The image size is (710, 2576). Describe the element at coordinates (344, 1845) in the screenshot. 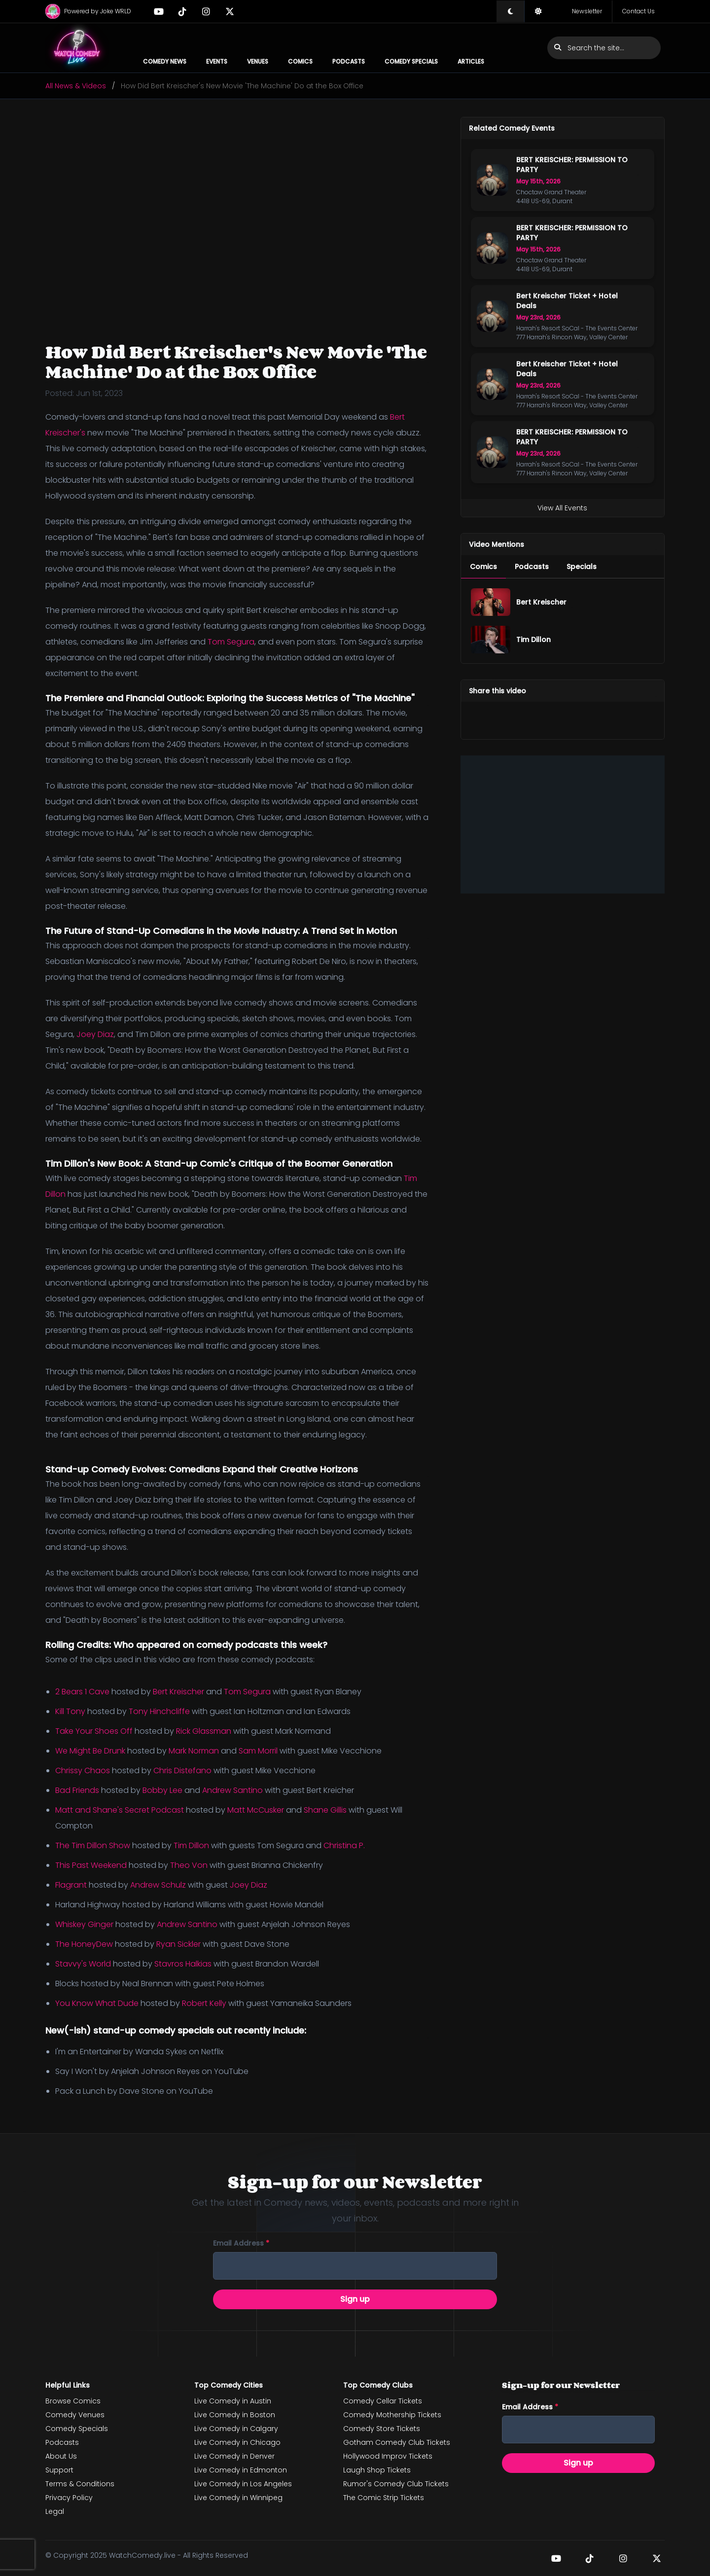

I see `Christina P.` at that location.